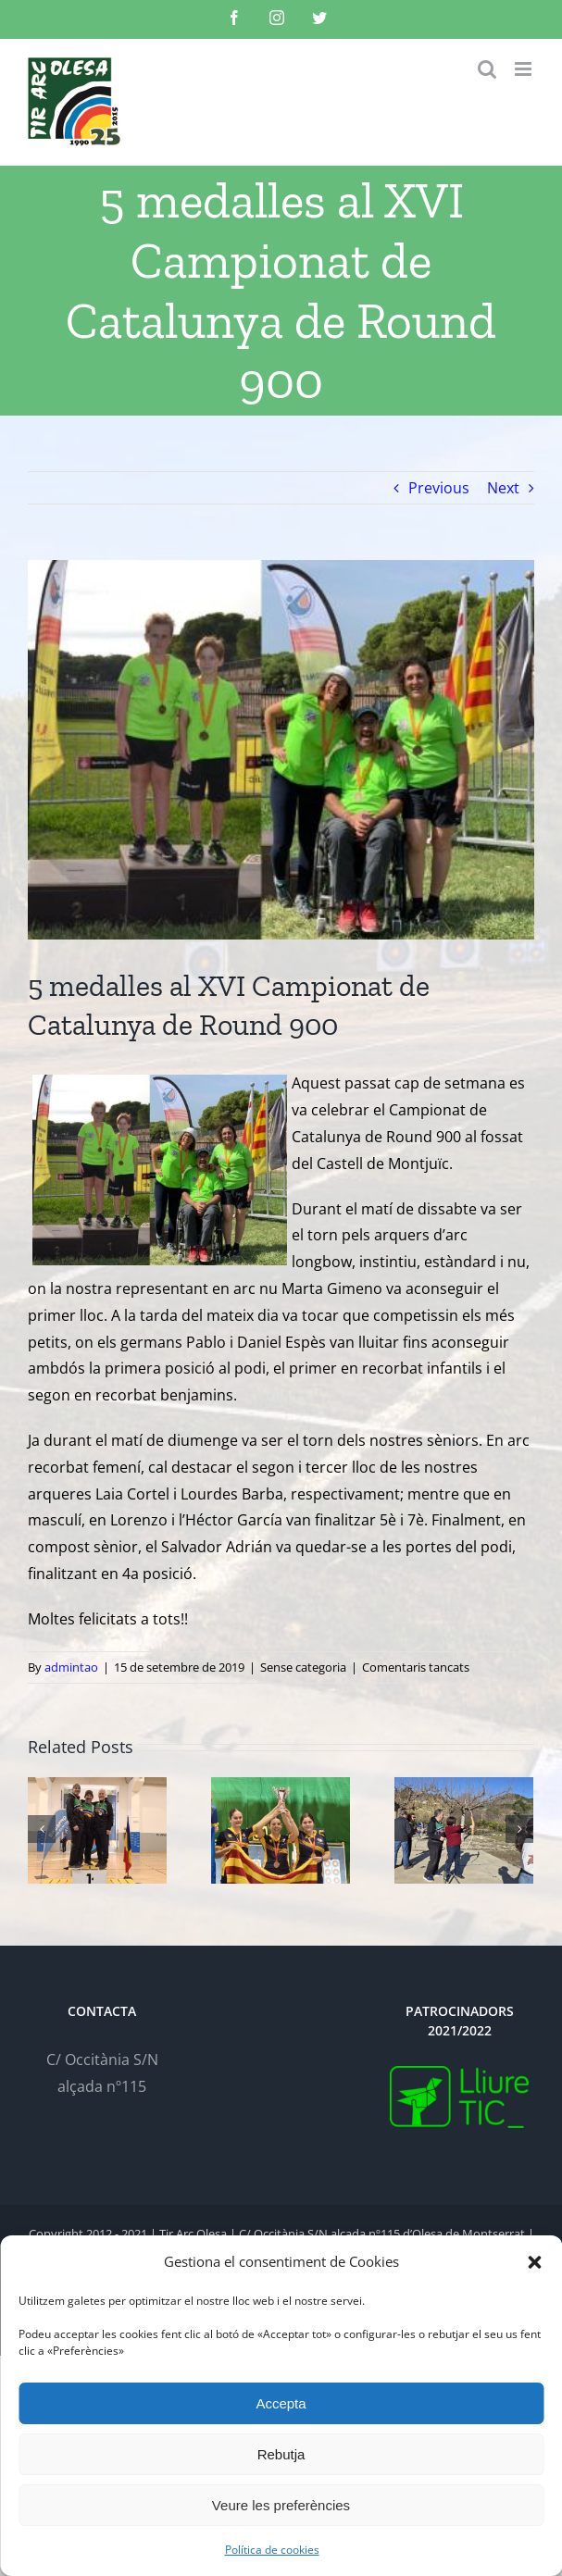 The height and width of the screenshot is (2576, 562). I want to click on Rebutja, so click(281, 2454).